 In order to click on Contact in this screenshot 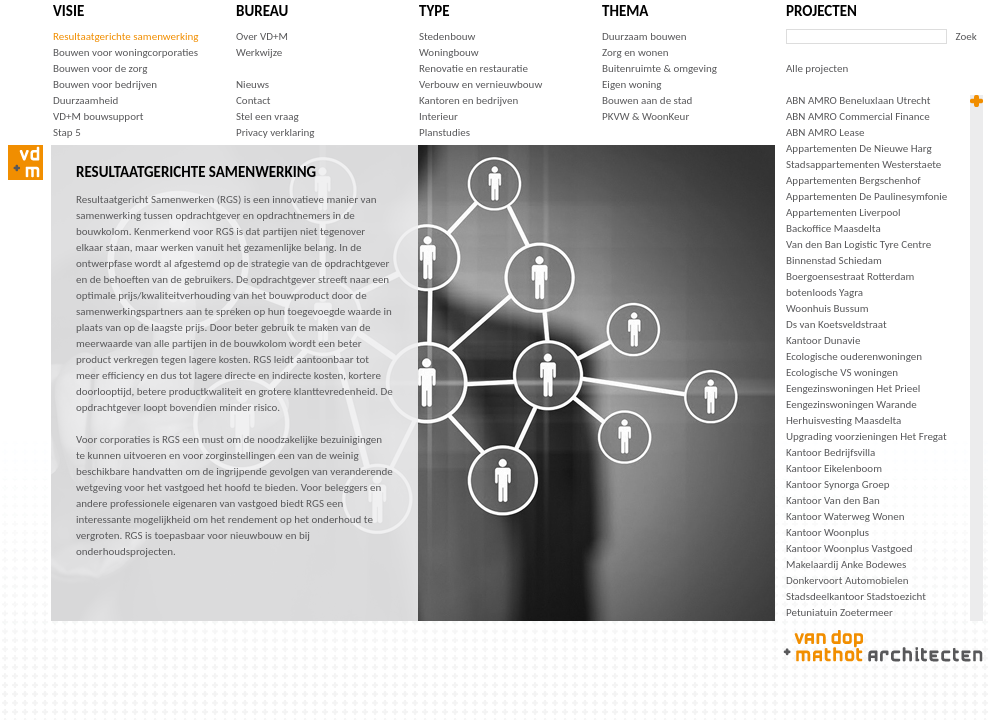, I will do `click(253, 100)`.